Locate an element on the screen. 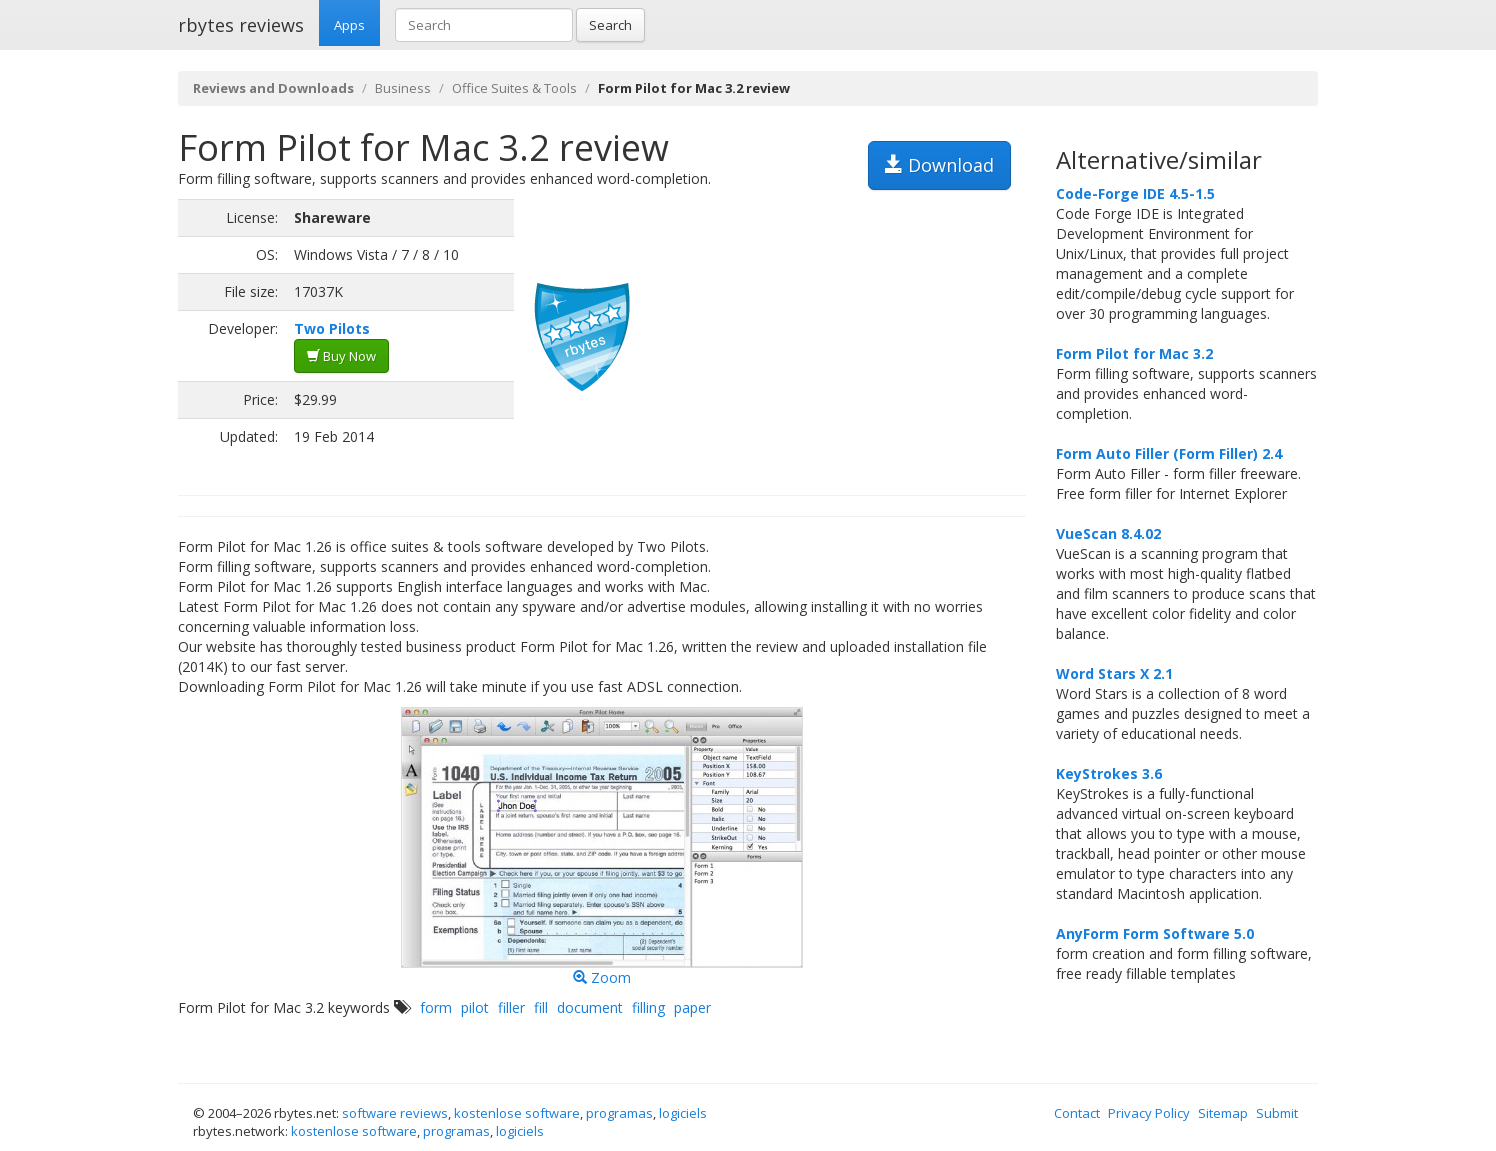  Sitemap is located at coordinates (1223, 1113).